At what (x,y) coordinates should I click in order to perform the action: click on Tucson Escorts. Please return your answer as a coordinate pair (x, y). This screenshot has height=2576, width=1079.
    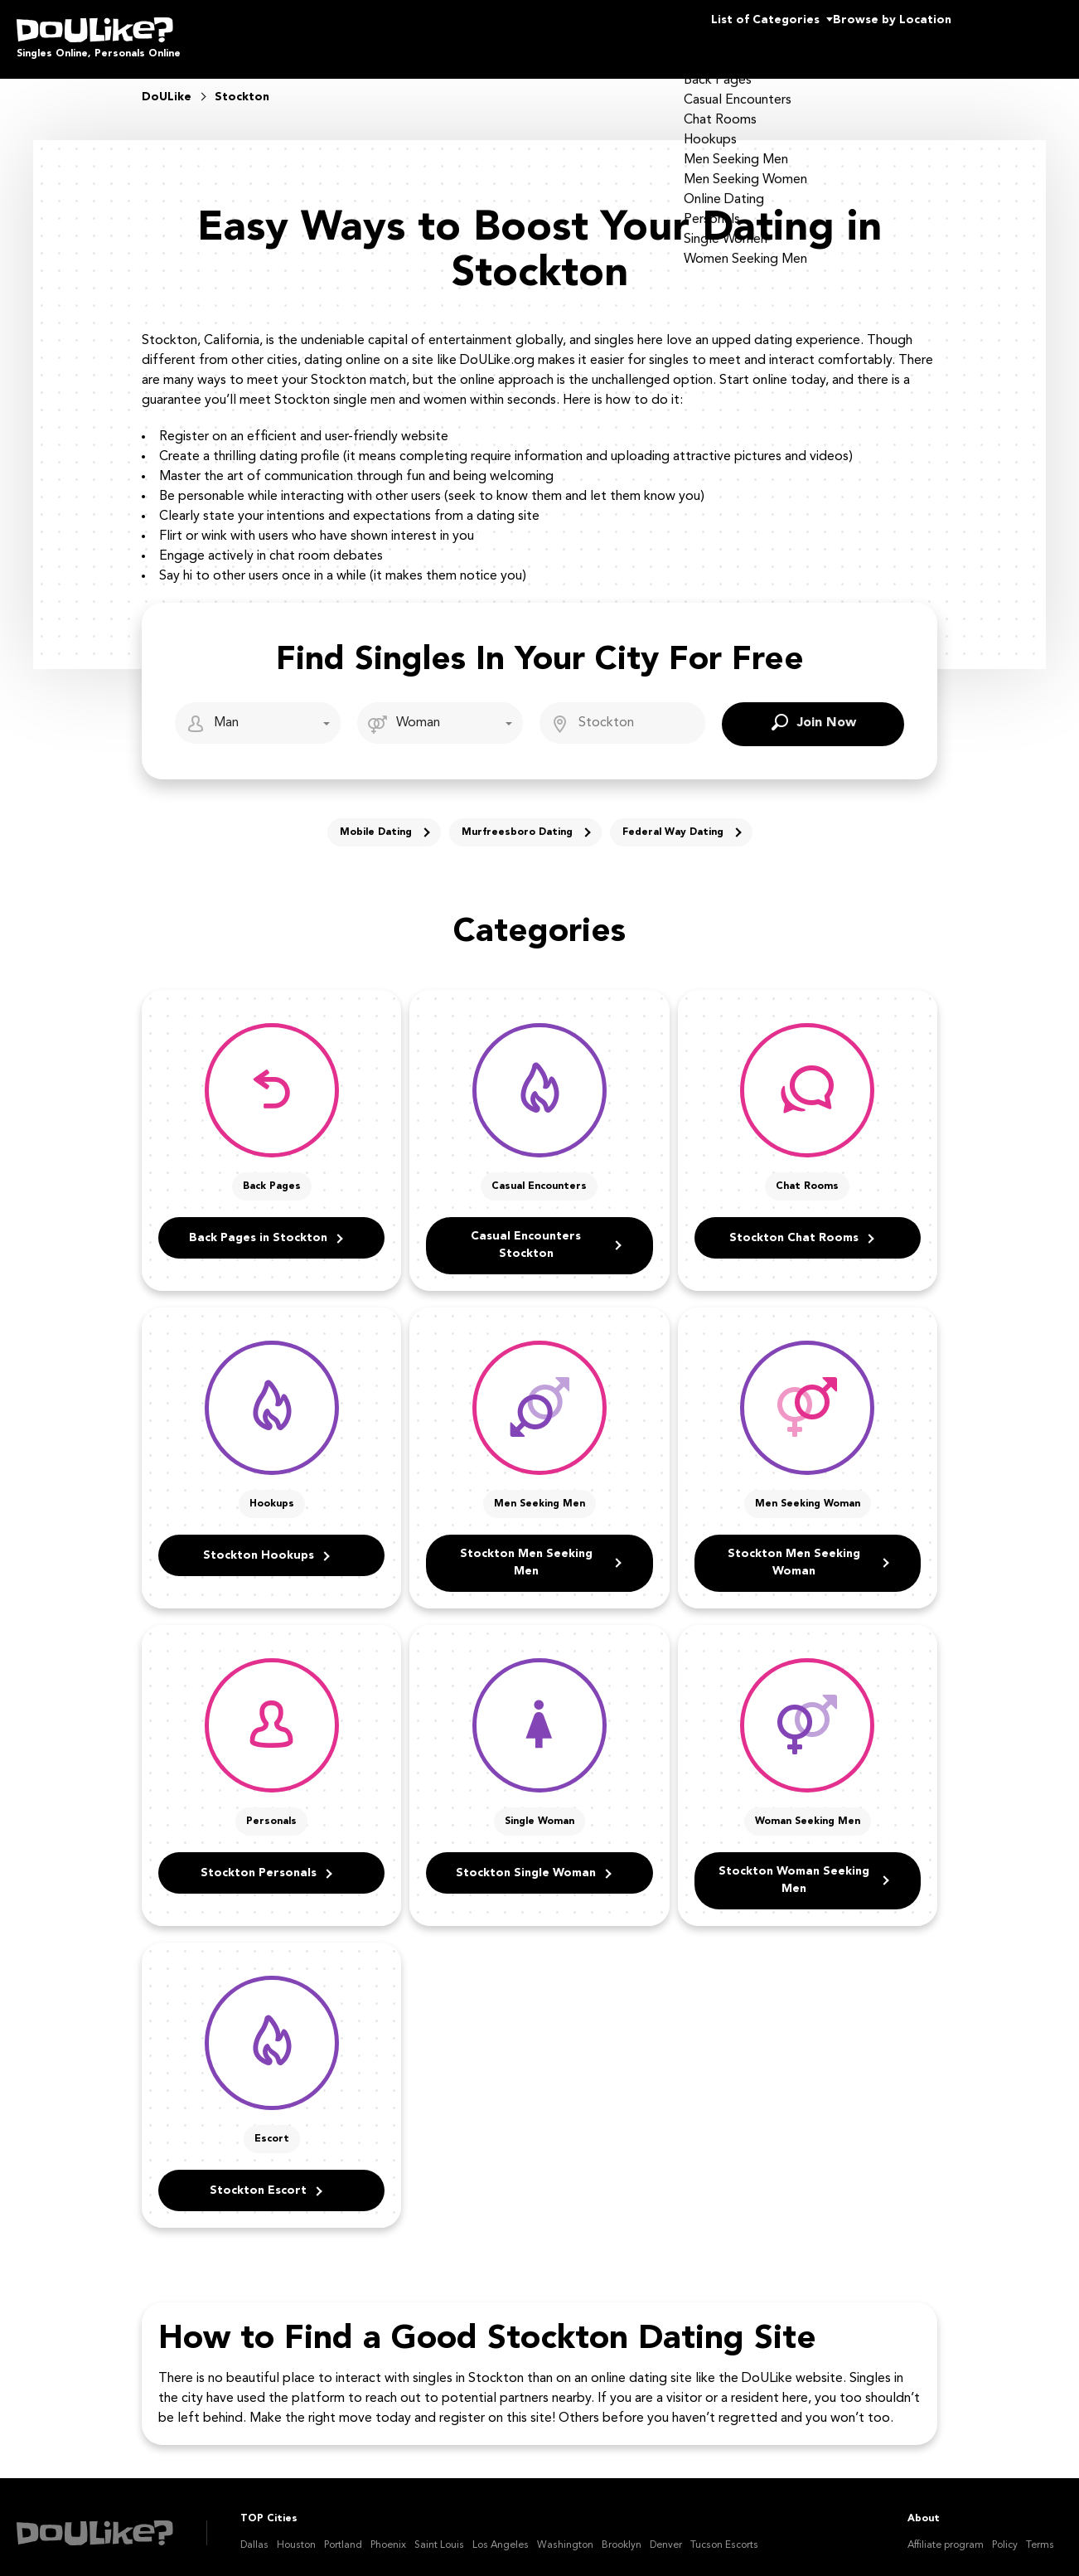
    Looking at the image, I should click on (724, 2534).